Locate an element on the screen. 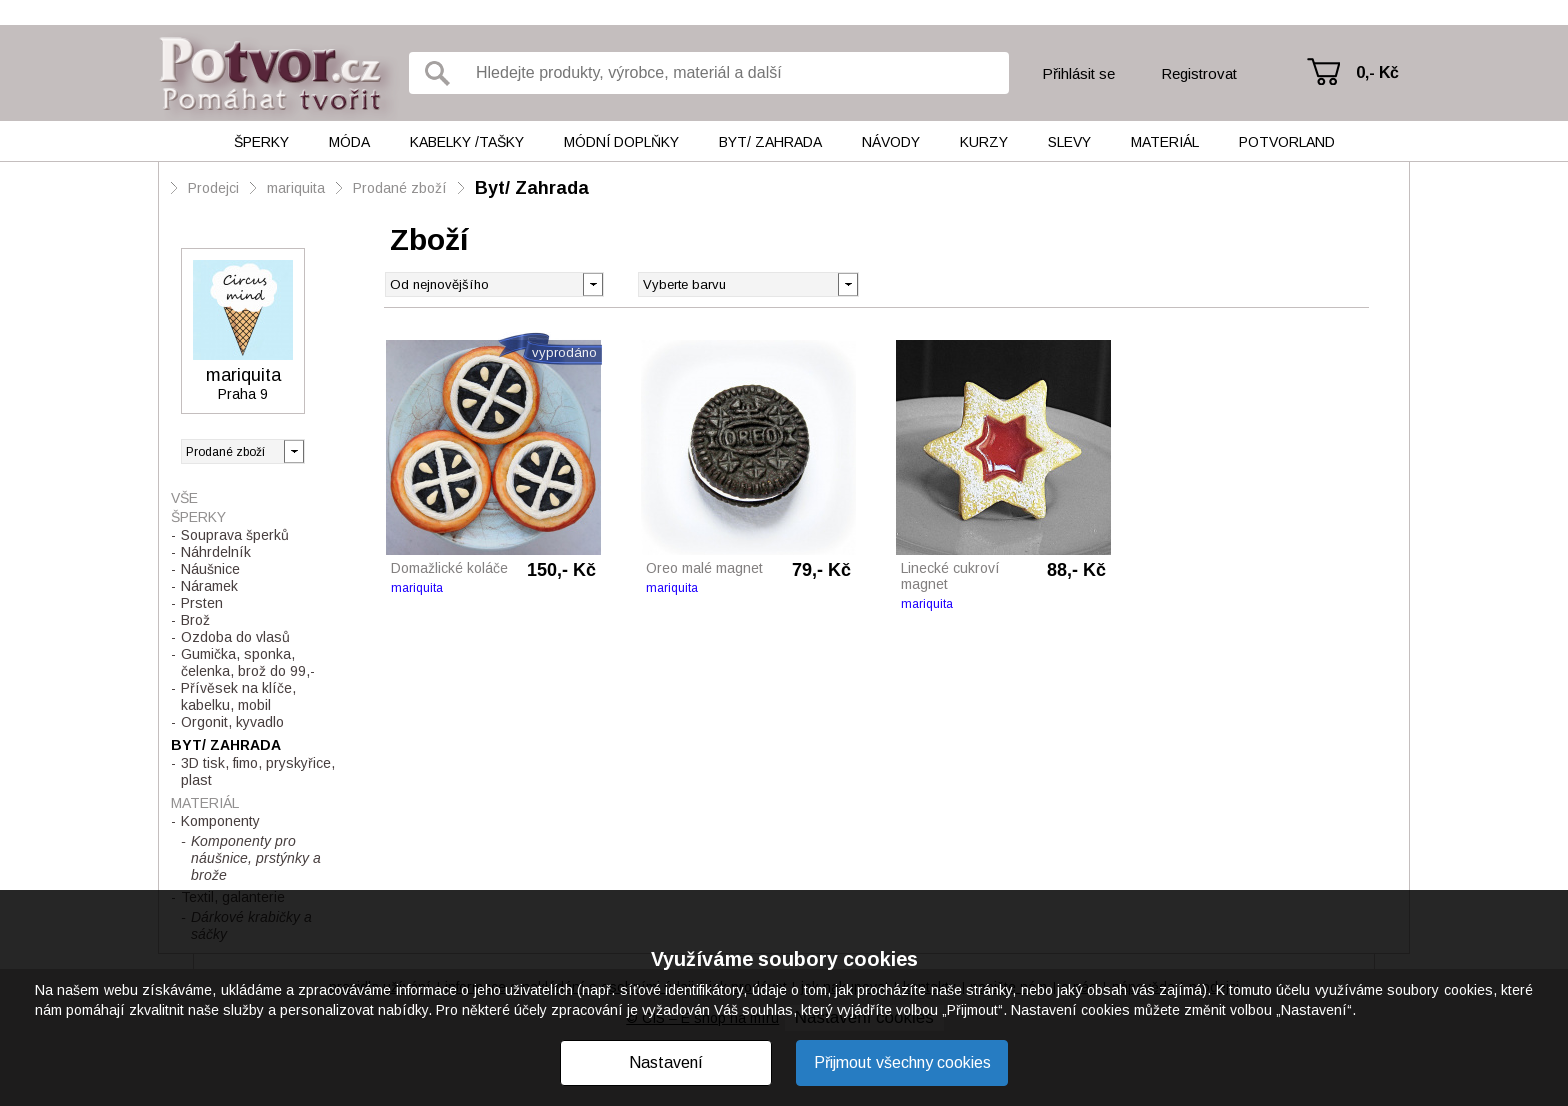 This screenshot has width=1568, height=1106. Prodejci is located at coordinates (213, 188).